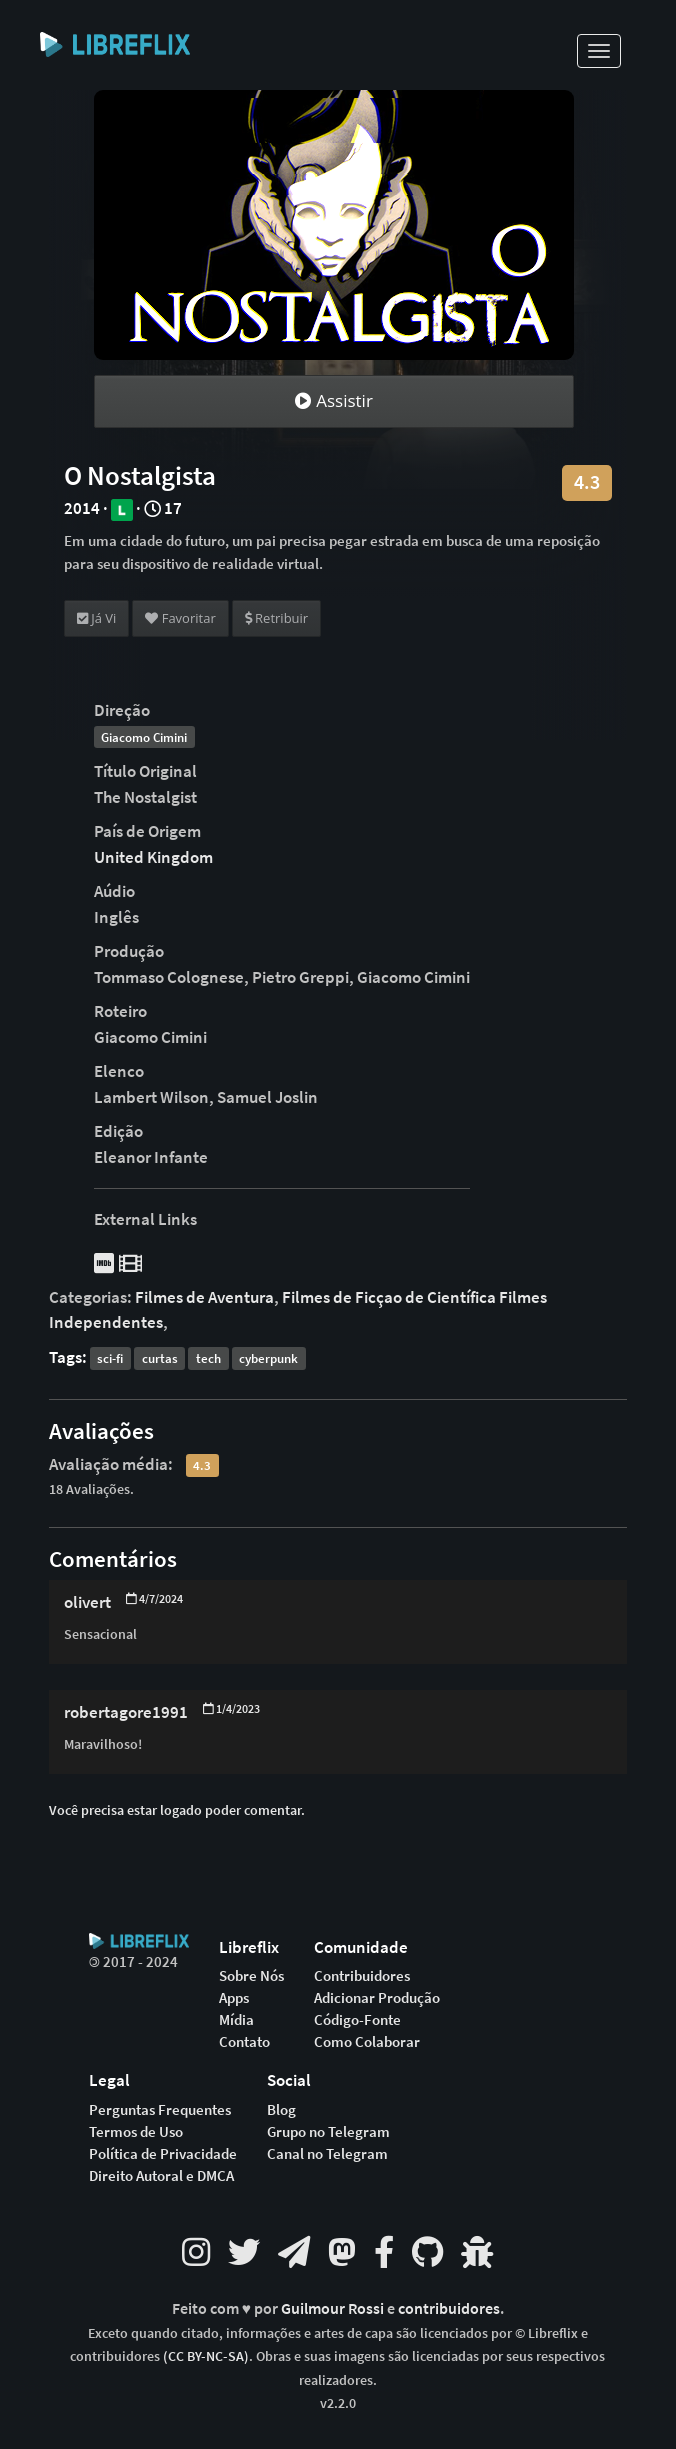 The height and width of the screenshot is (2449, 676). I want to click on Perguntas Frequentes, so click(160, 2110).